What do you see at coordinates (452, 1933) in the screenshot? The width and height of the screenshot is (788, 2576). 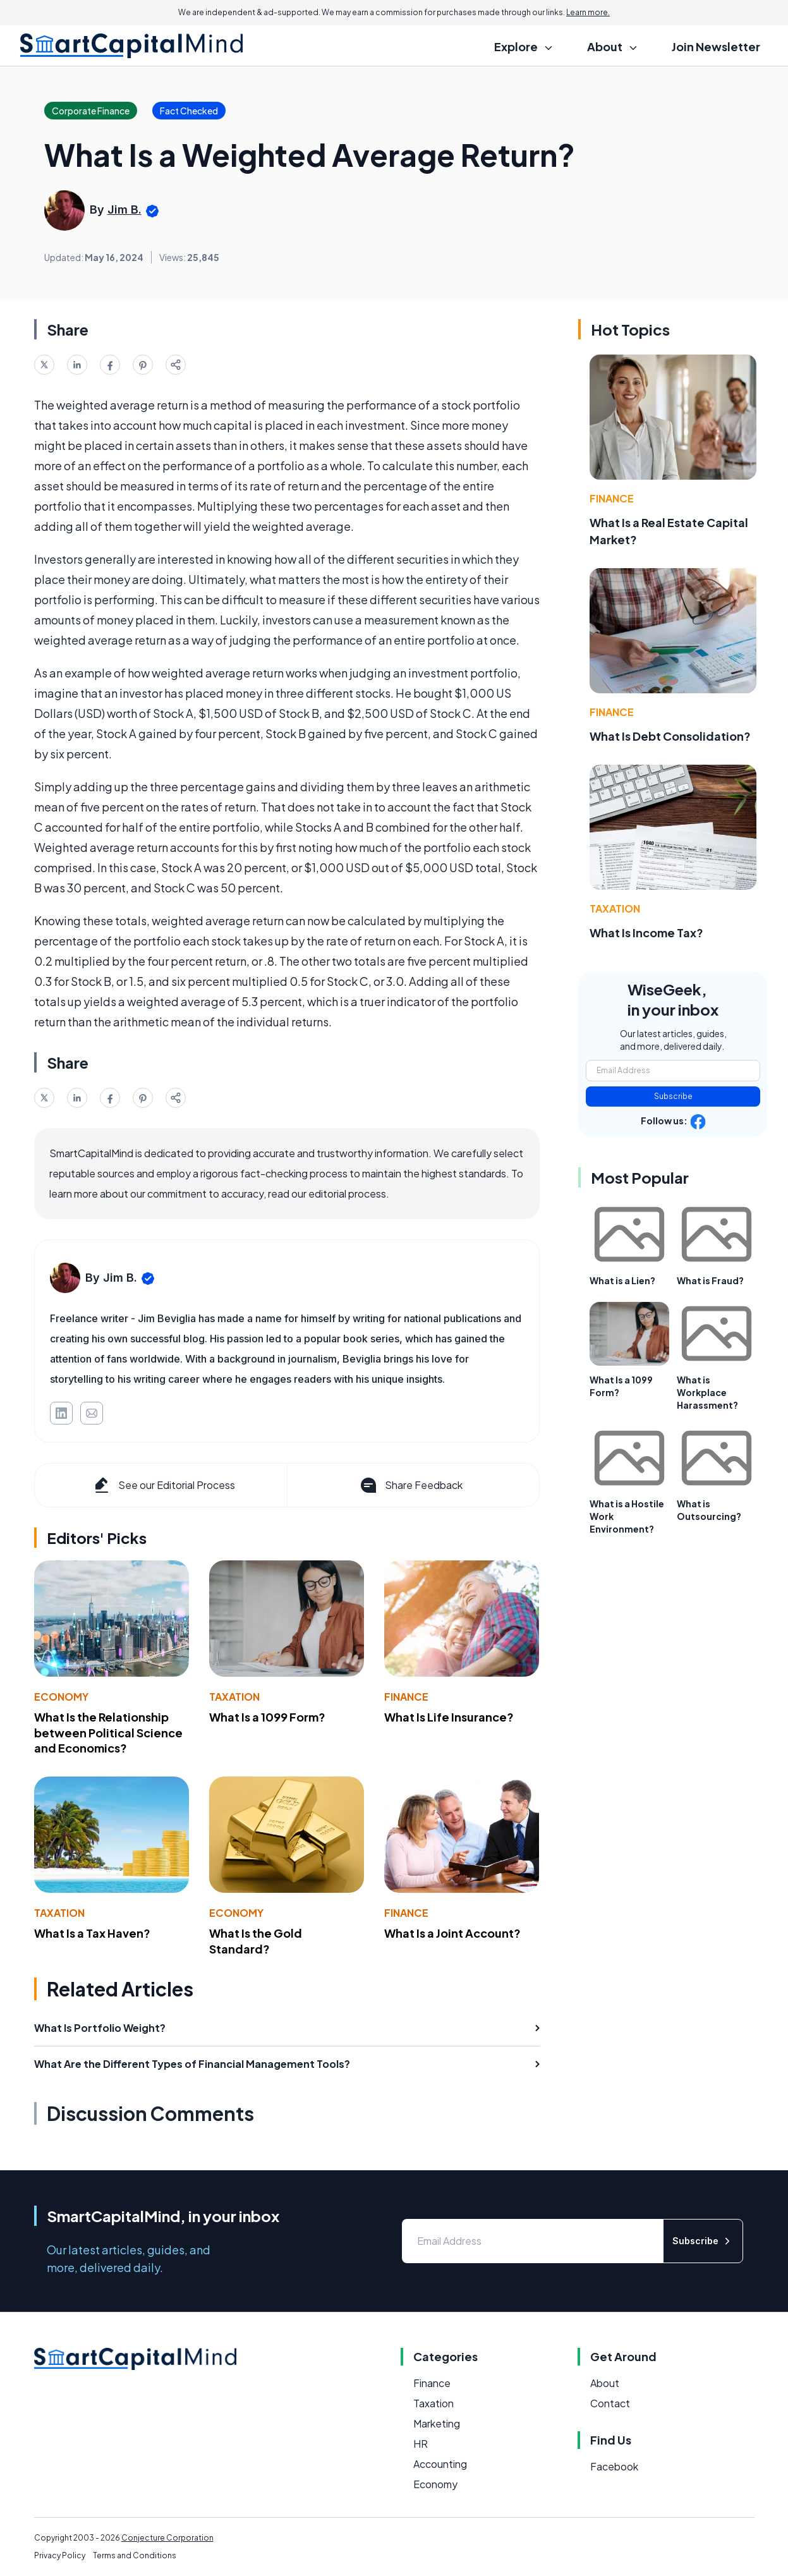 I see `What Is a Joint Account?` at bounding box center [452, 1933].